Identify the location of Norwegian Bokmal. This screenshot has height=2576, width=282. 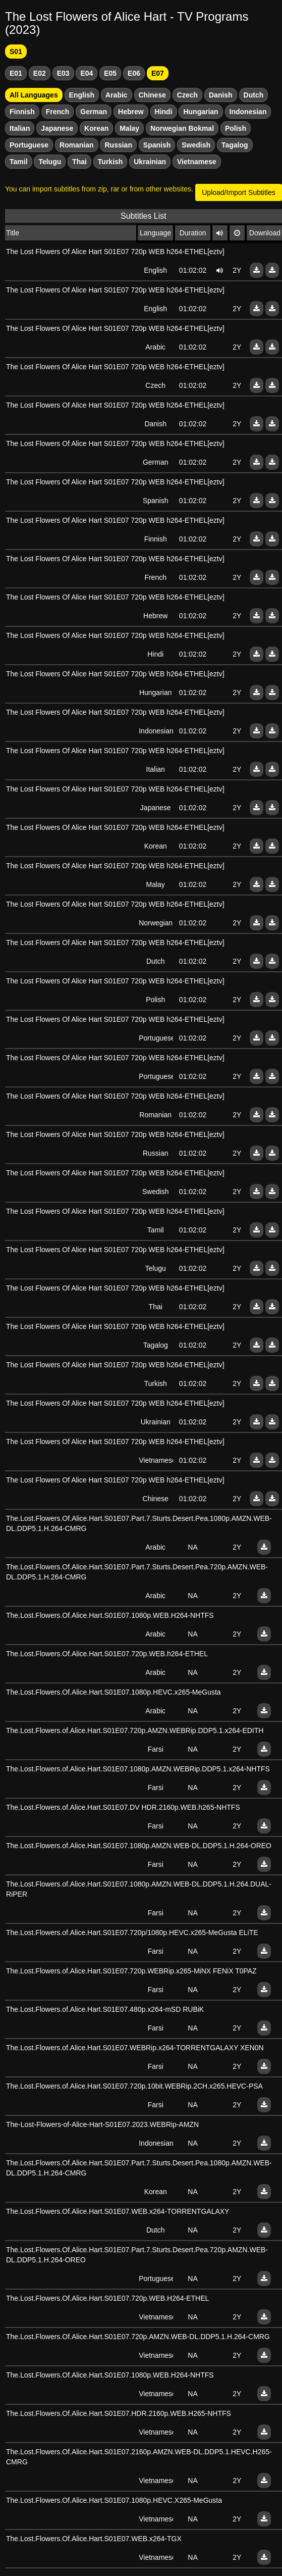
(182, 128).